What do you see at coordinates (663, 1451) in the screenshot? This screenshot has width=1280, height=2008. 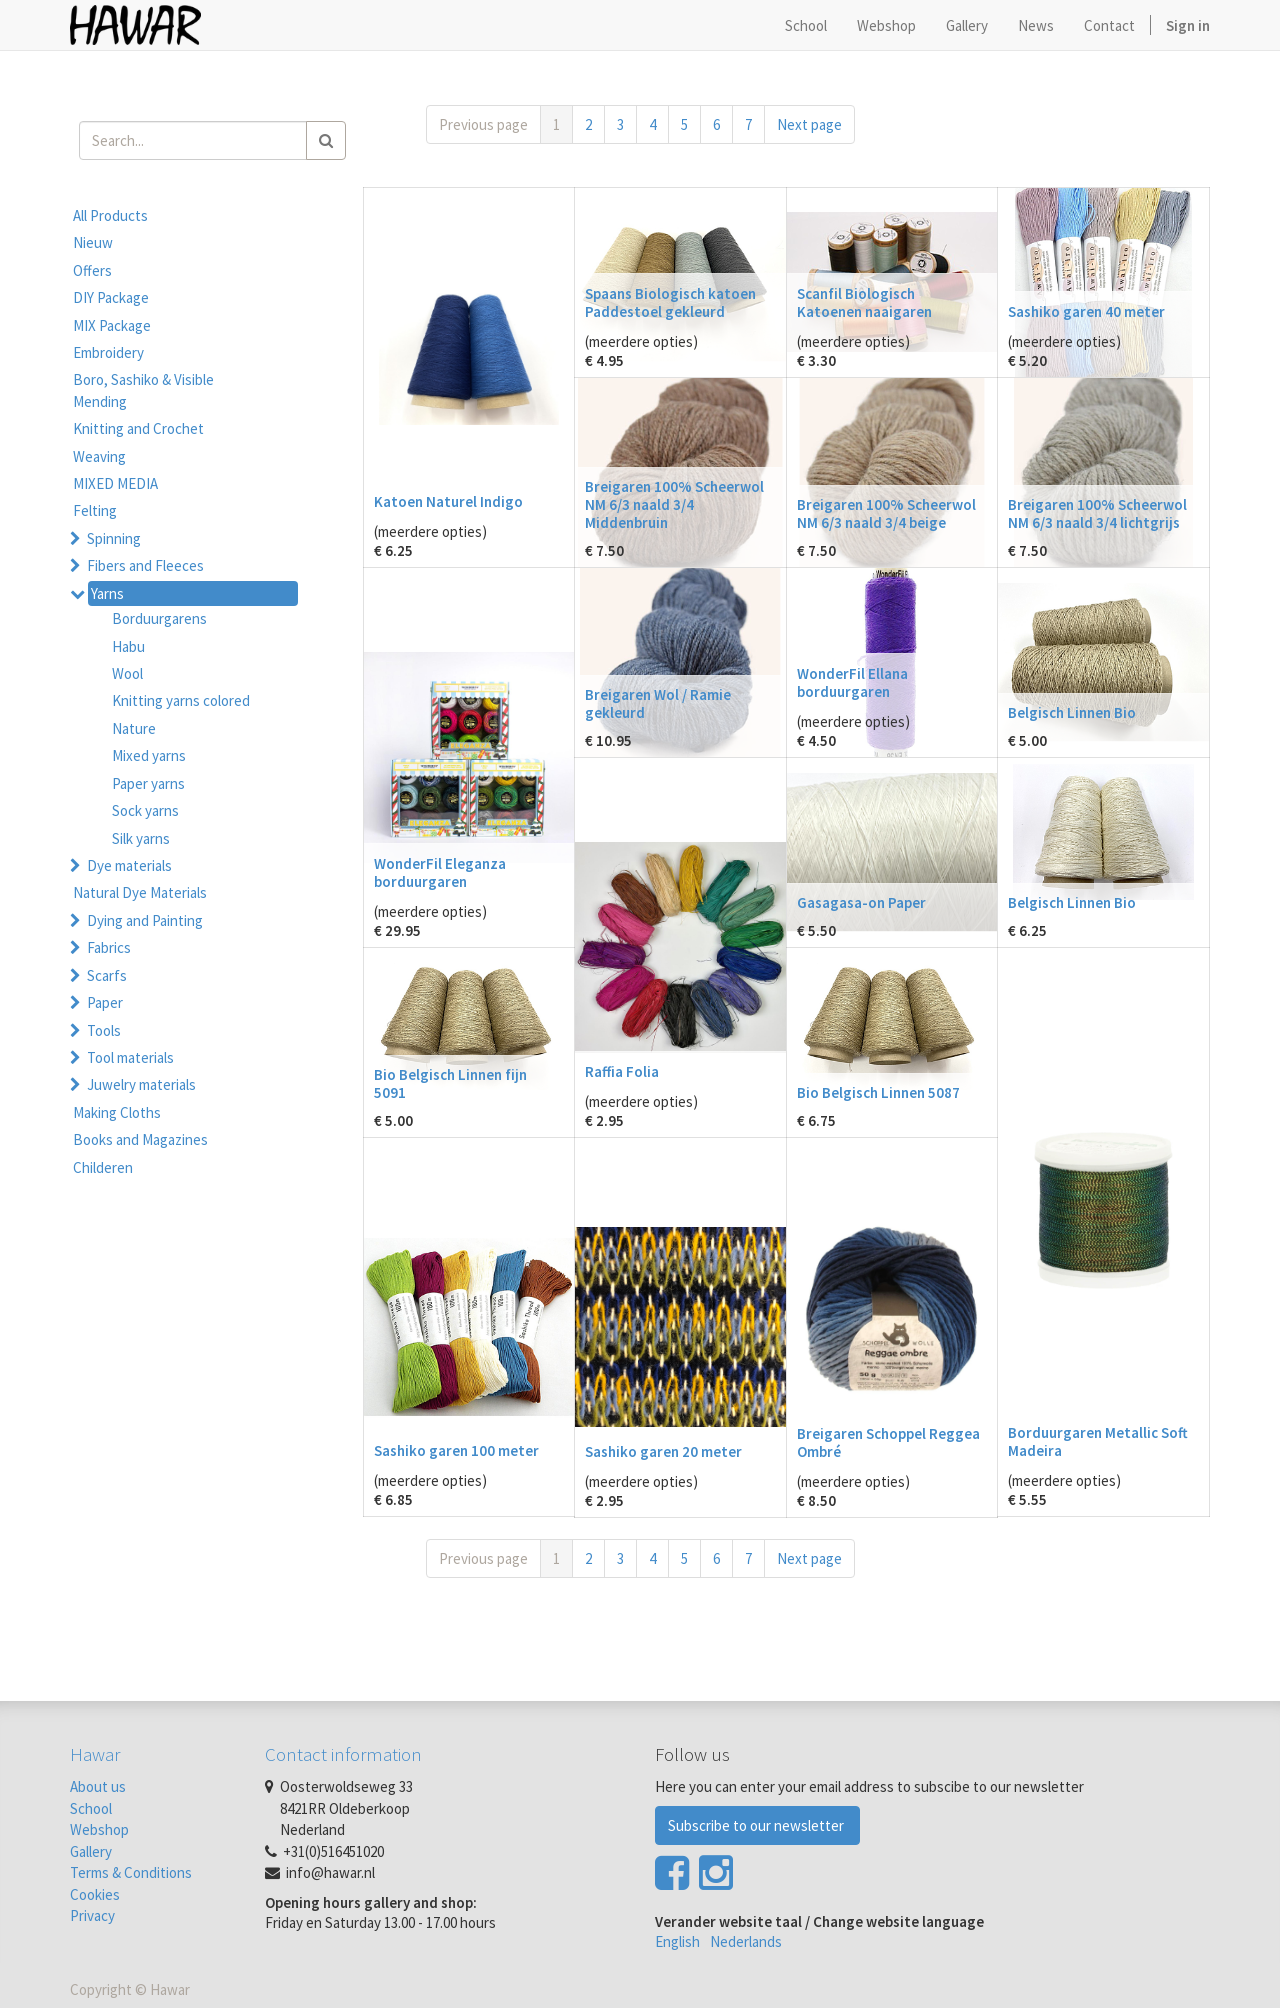 I see `Sashiko garen 20 meter` at bounding box center [663, 1451].